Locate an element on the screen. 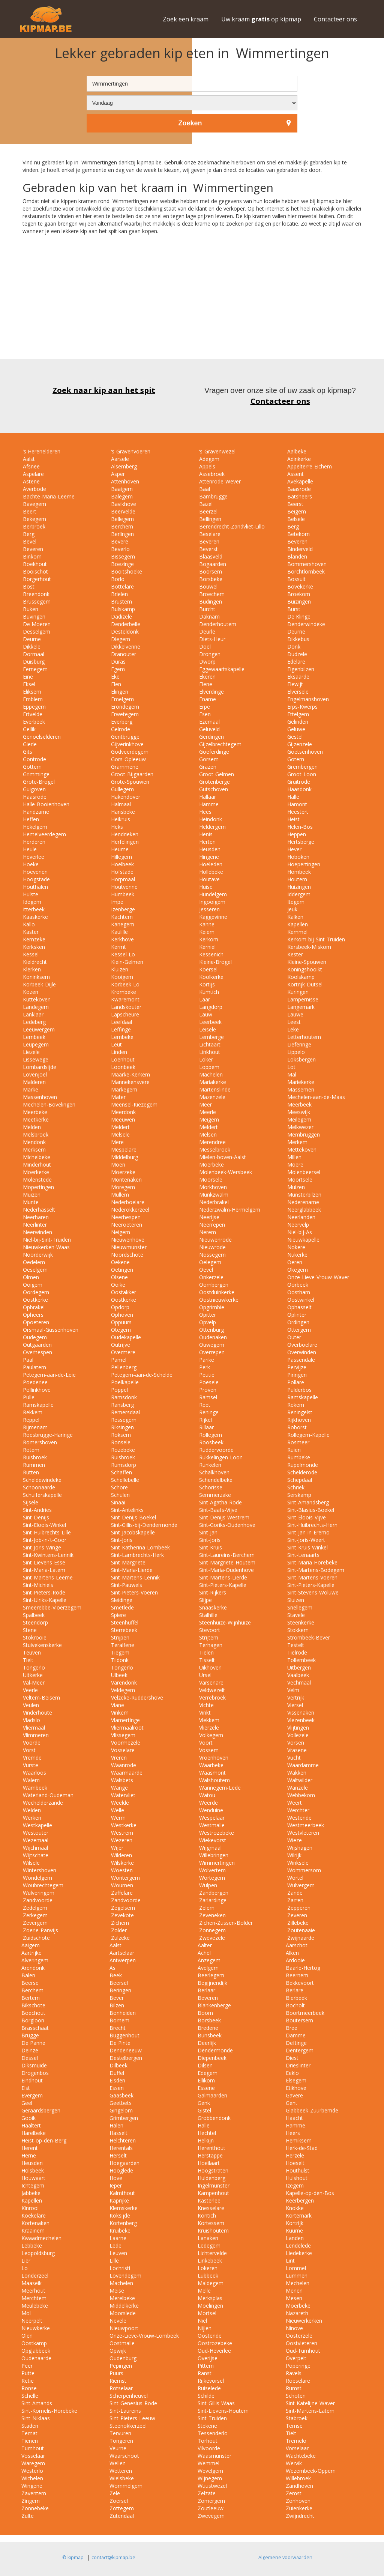  Walsbets is located at coordinates (121, 1780).